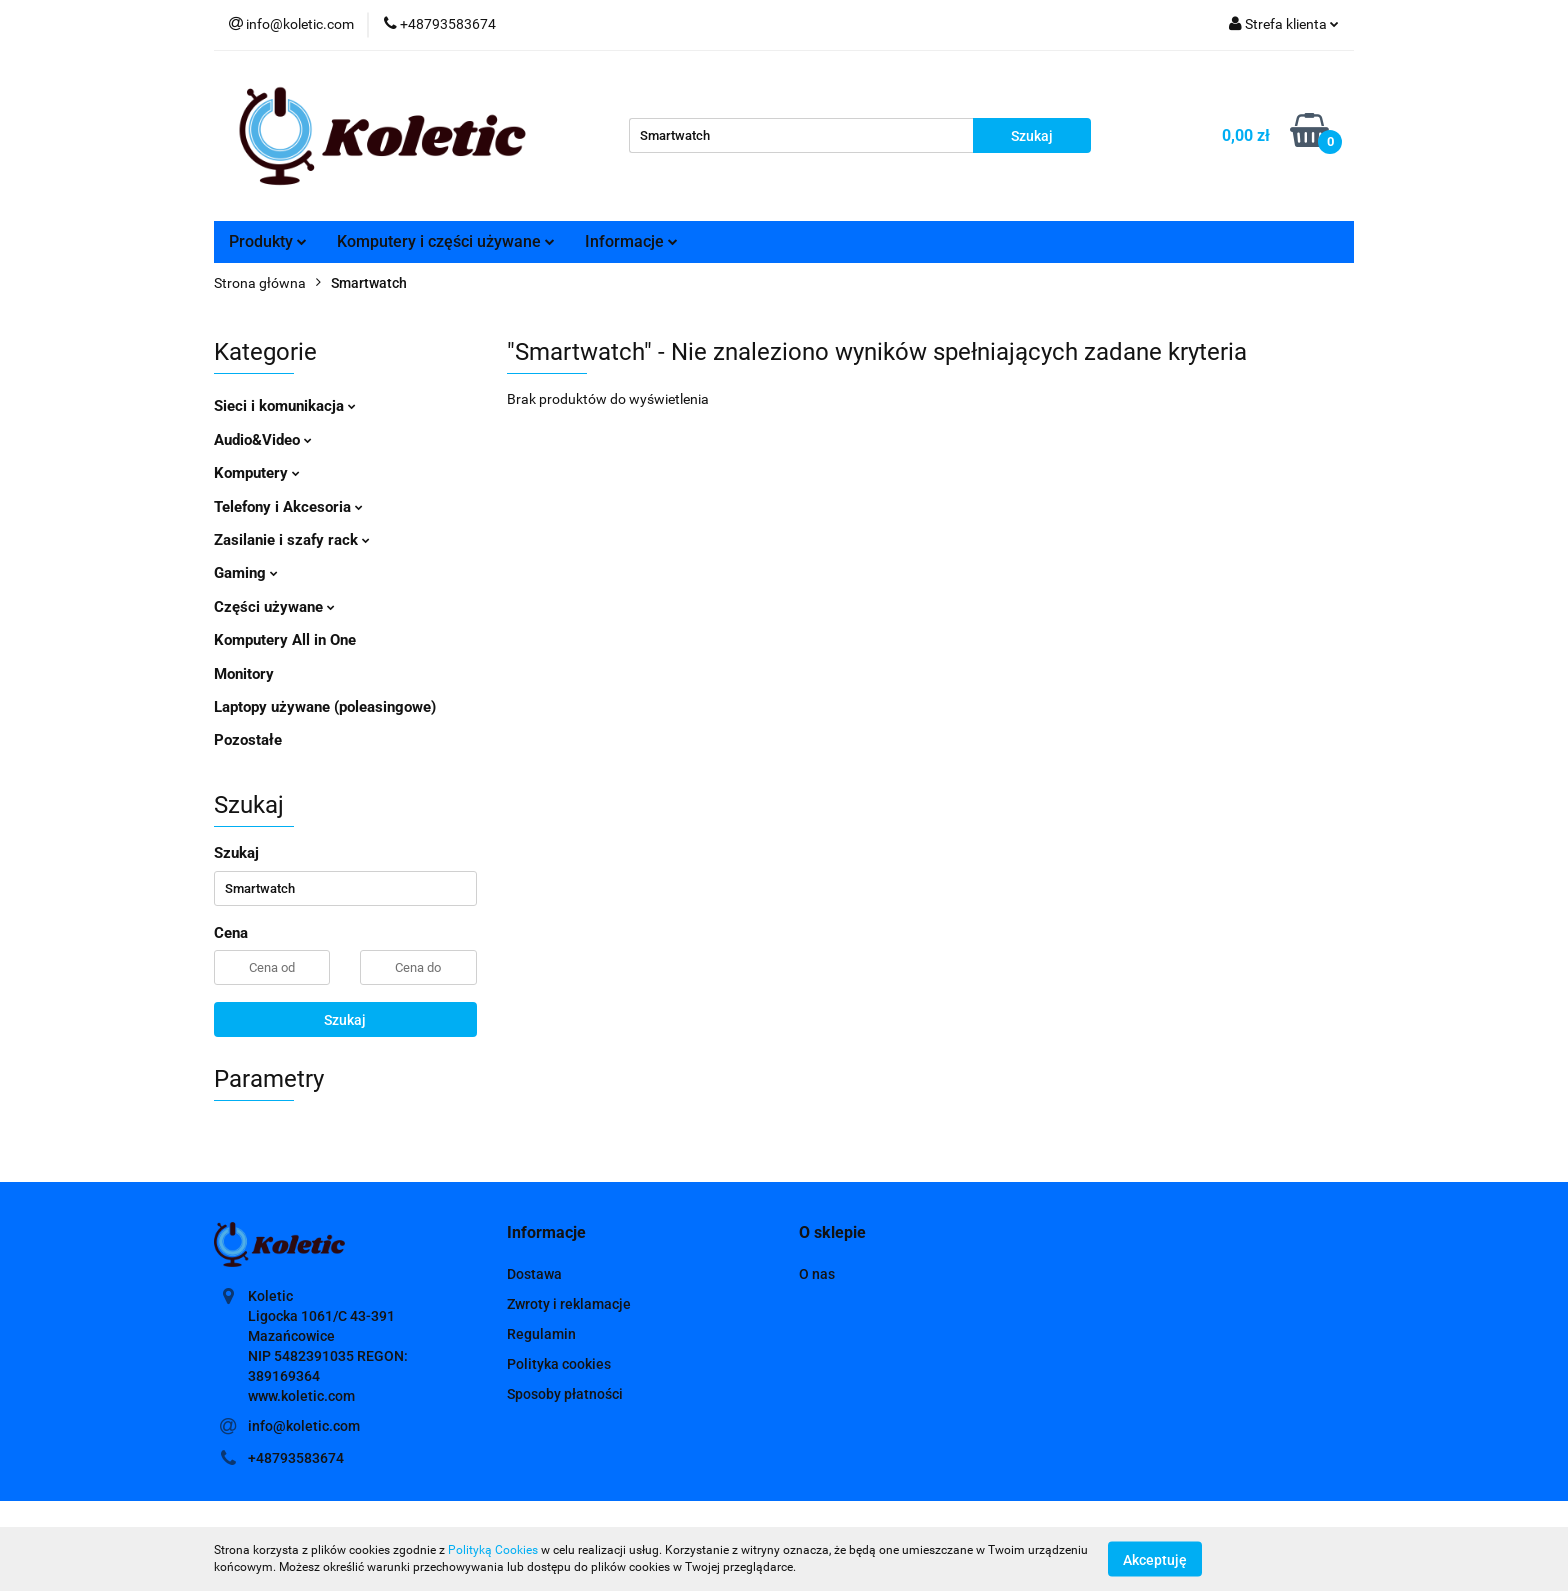 Image resolution: width=1568 pixels, height=1591 pixels. Describe the element at coordinates (292, 540) in the screenshot. I see `Zasilanie i szafy rack` at that location.